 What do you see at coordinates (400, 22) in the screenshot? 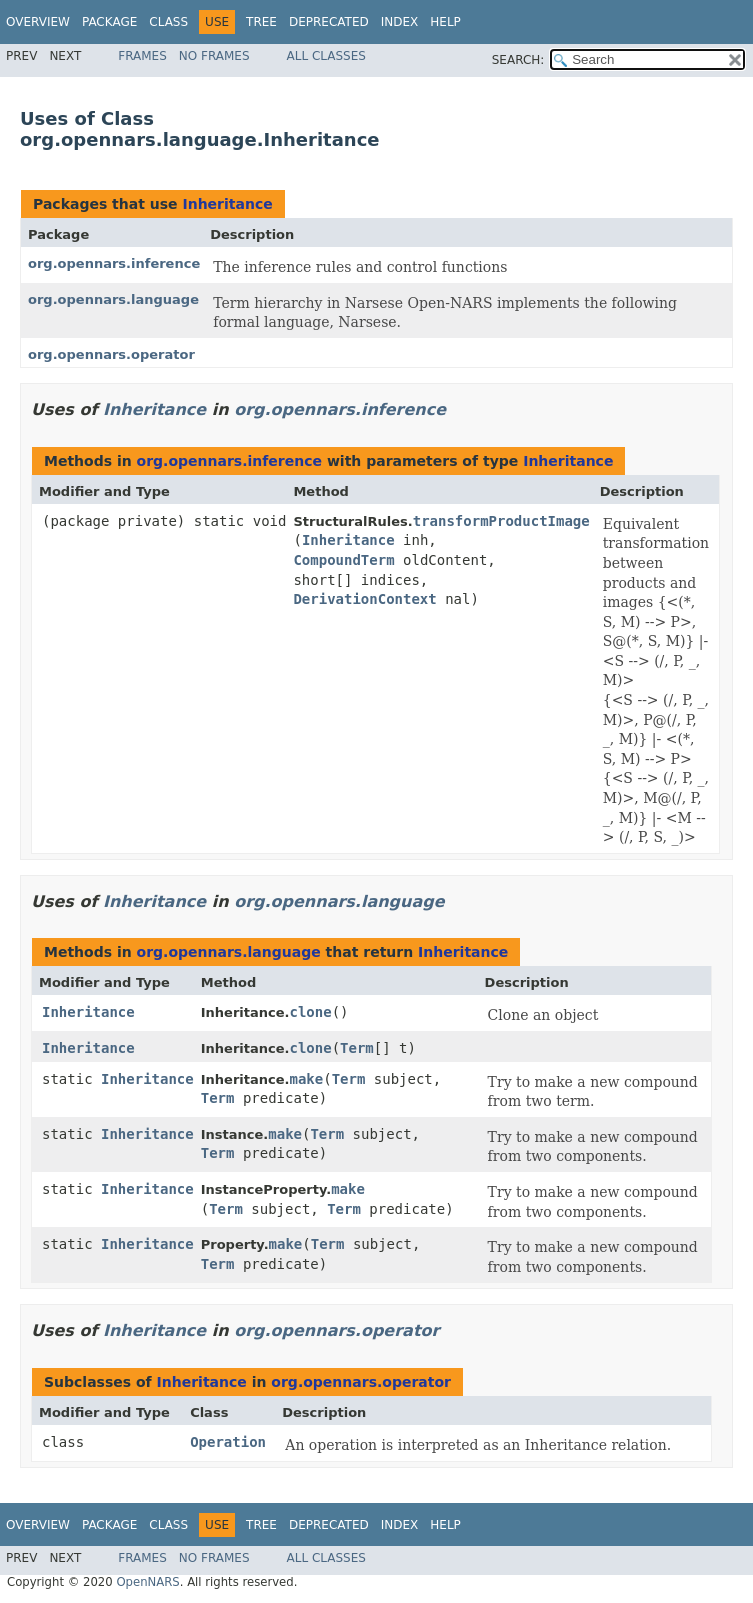
I see `Index` at bounding box center [400, 22].